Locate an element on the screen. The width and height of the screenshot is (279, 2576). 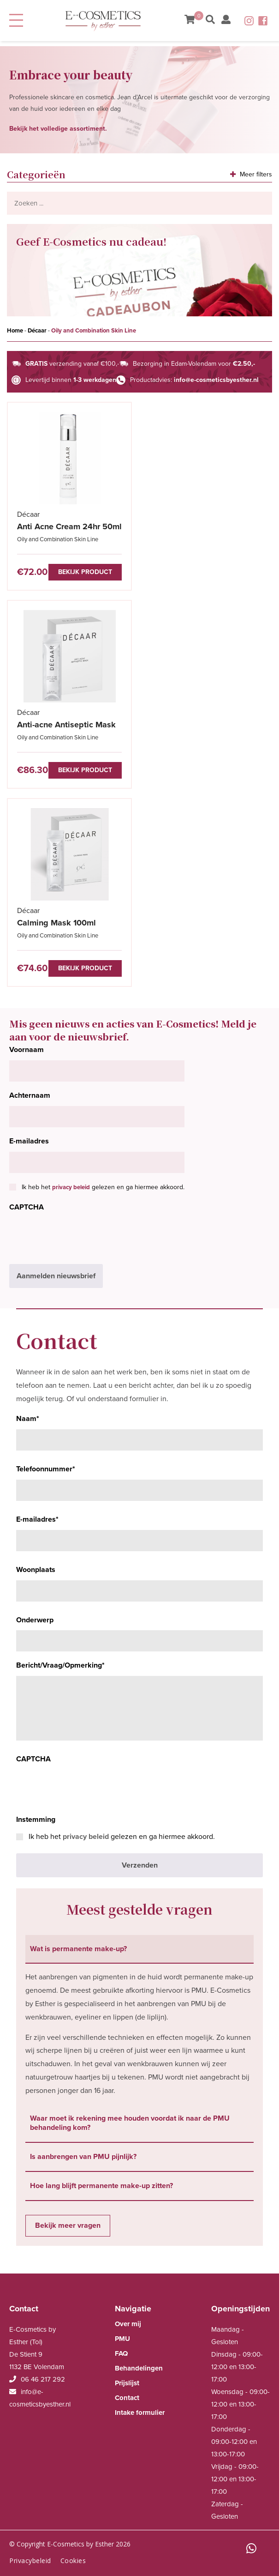
Ik heb het gelezen en ga hiermee akkoord. is located at coordinates (103, 1187).